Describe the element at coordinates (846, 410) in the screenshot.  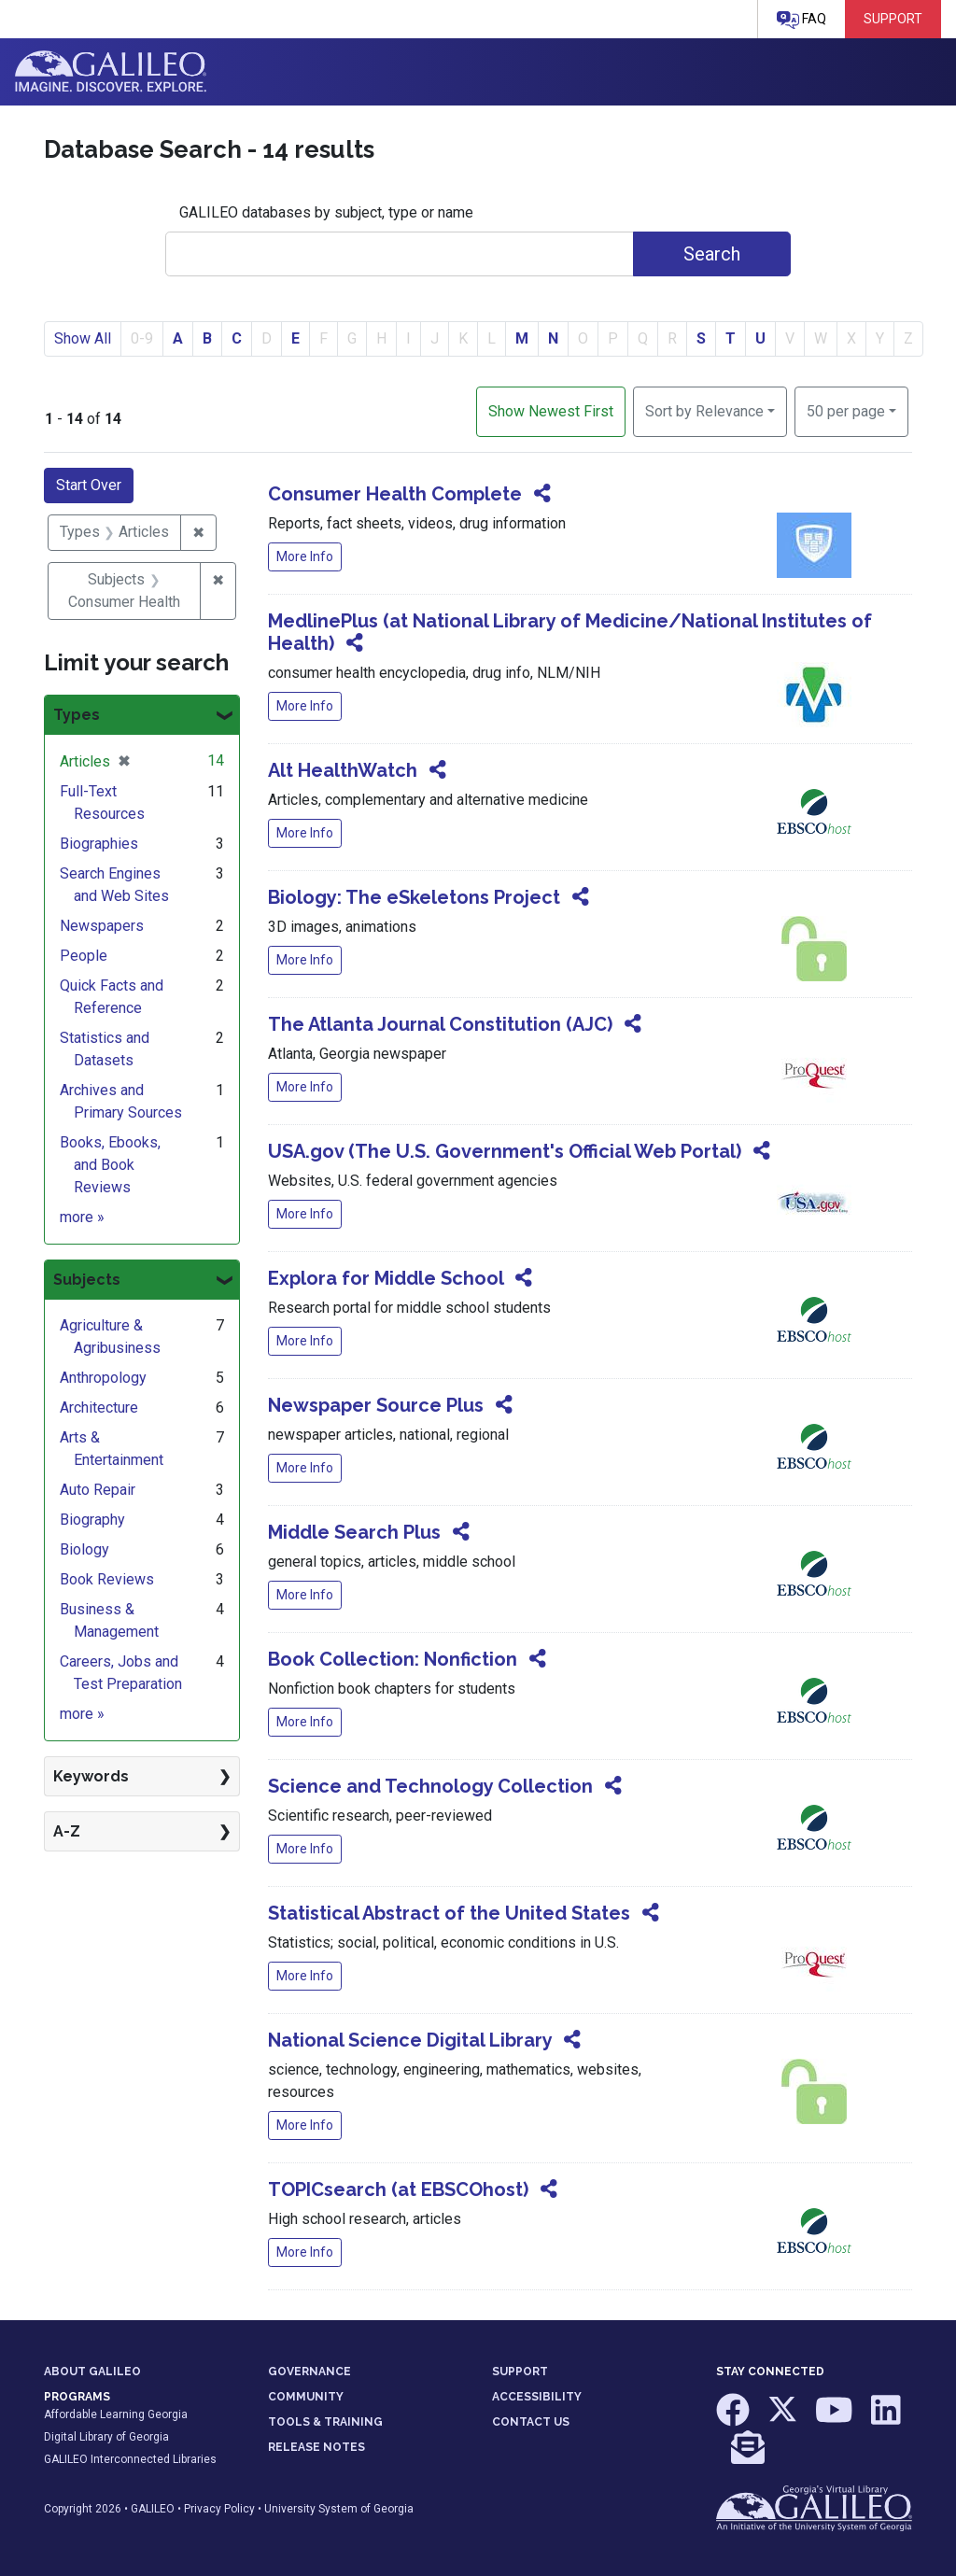
I see `50` at that location.